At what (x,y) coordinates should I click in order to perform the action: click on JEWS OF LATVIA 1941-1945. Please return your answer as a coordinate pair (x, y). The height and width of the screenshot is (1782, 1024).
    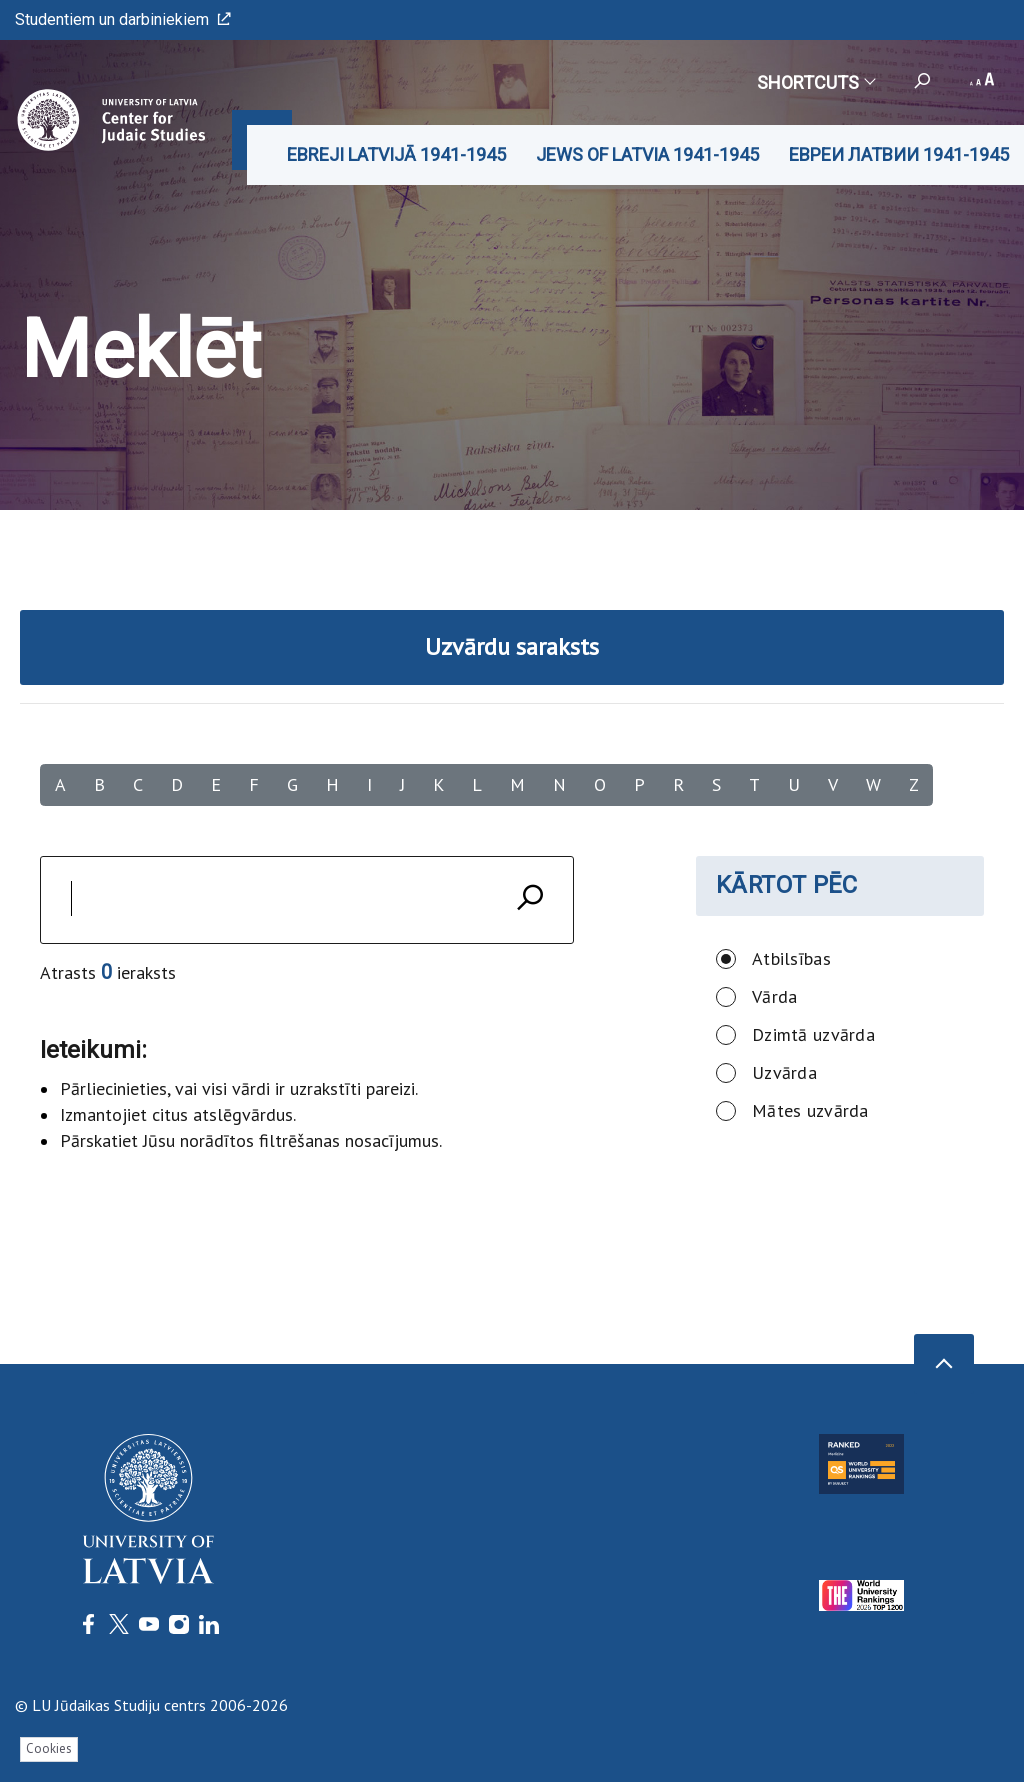
    Looking at the image, I should click on (647, 154).